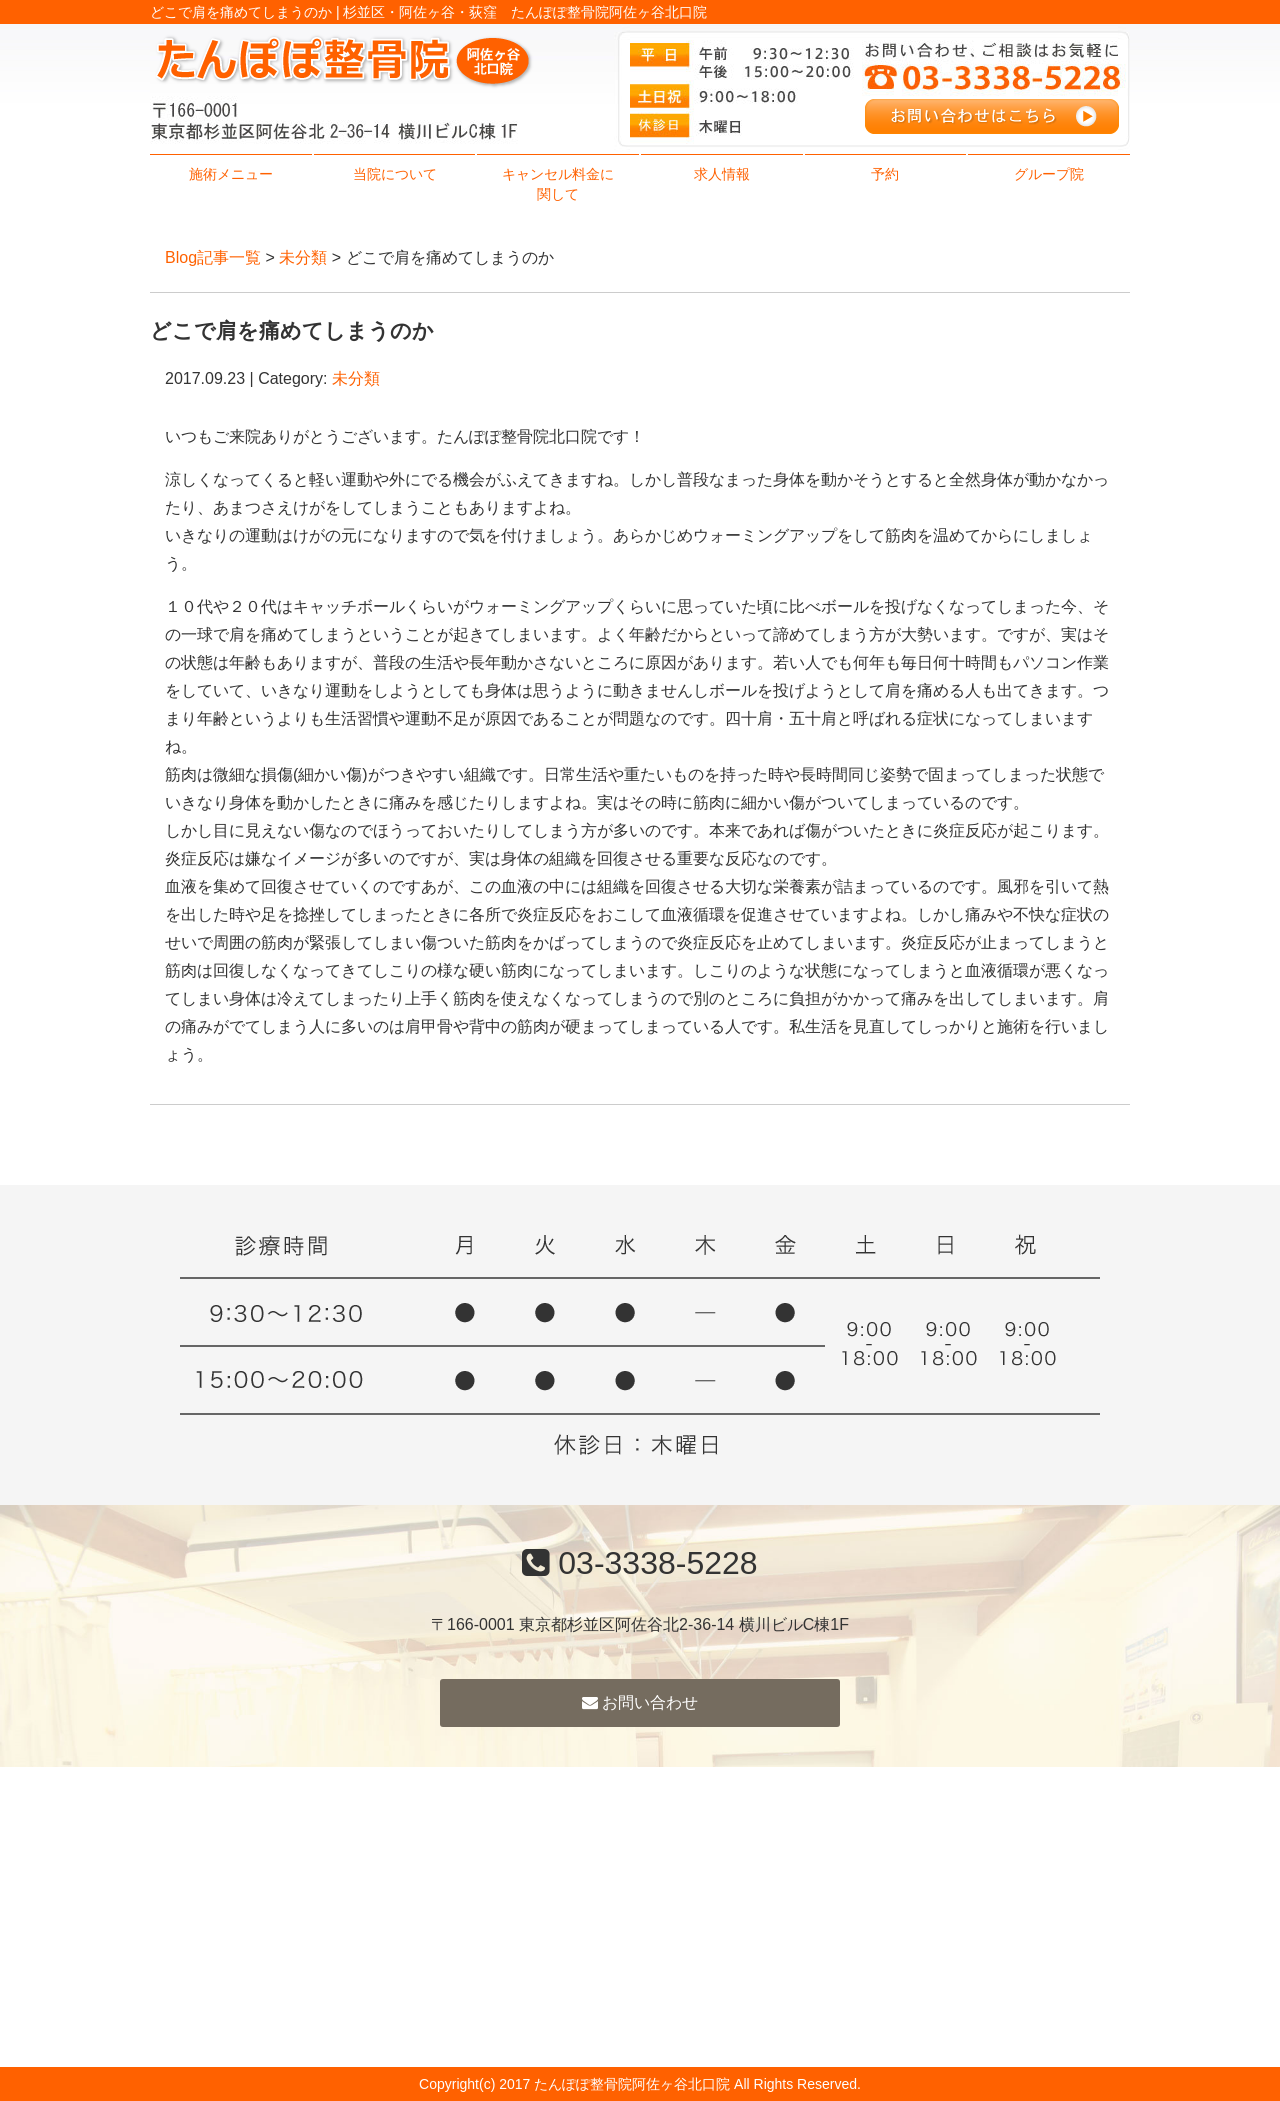 The width and height of the screenshot is (1280, 2101). I want to click on 未分類, so click(303, 257).